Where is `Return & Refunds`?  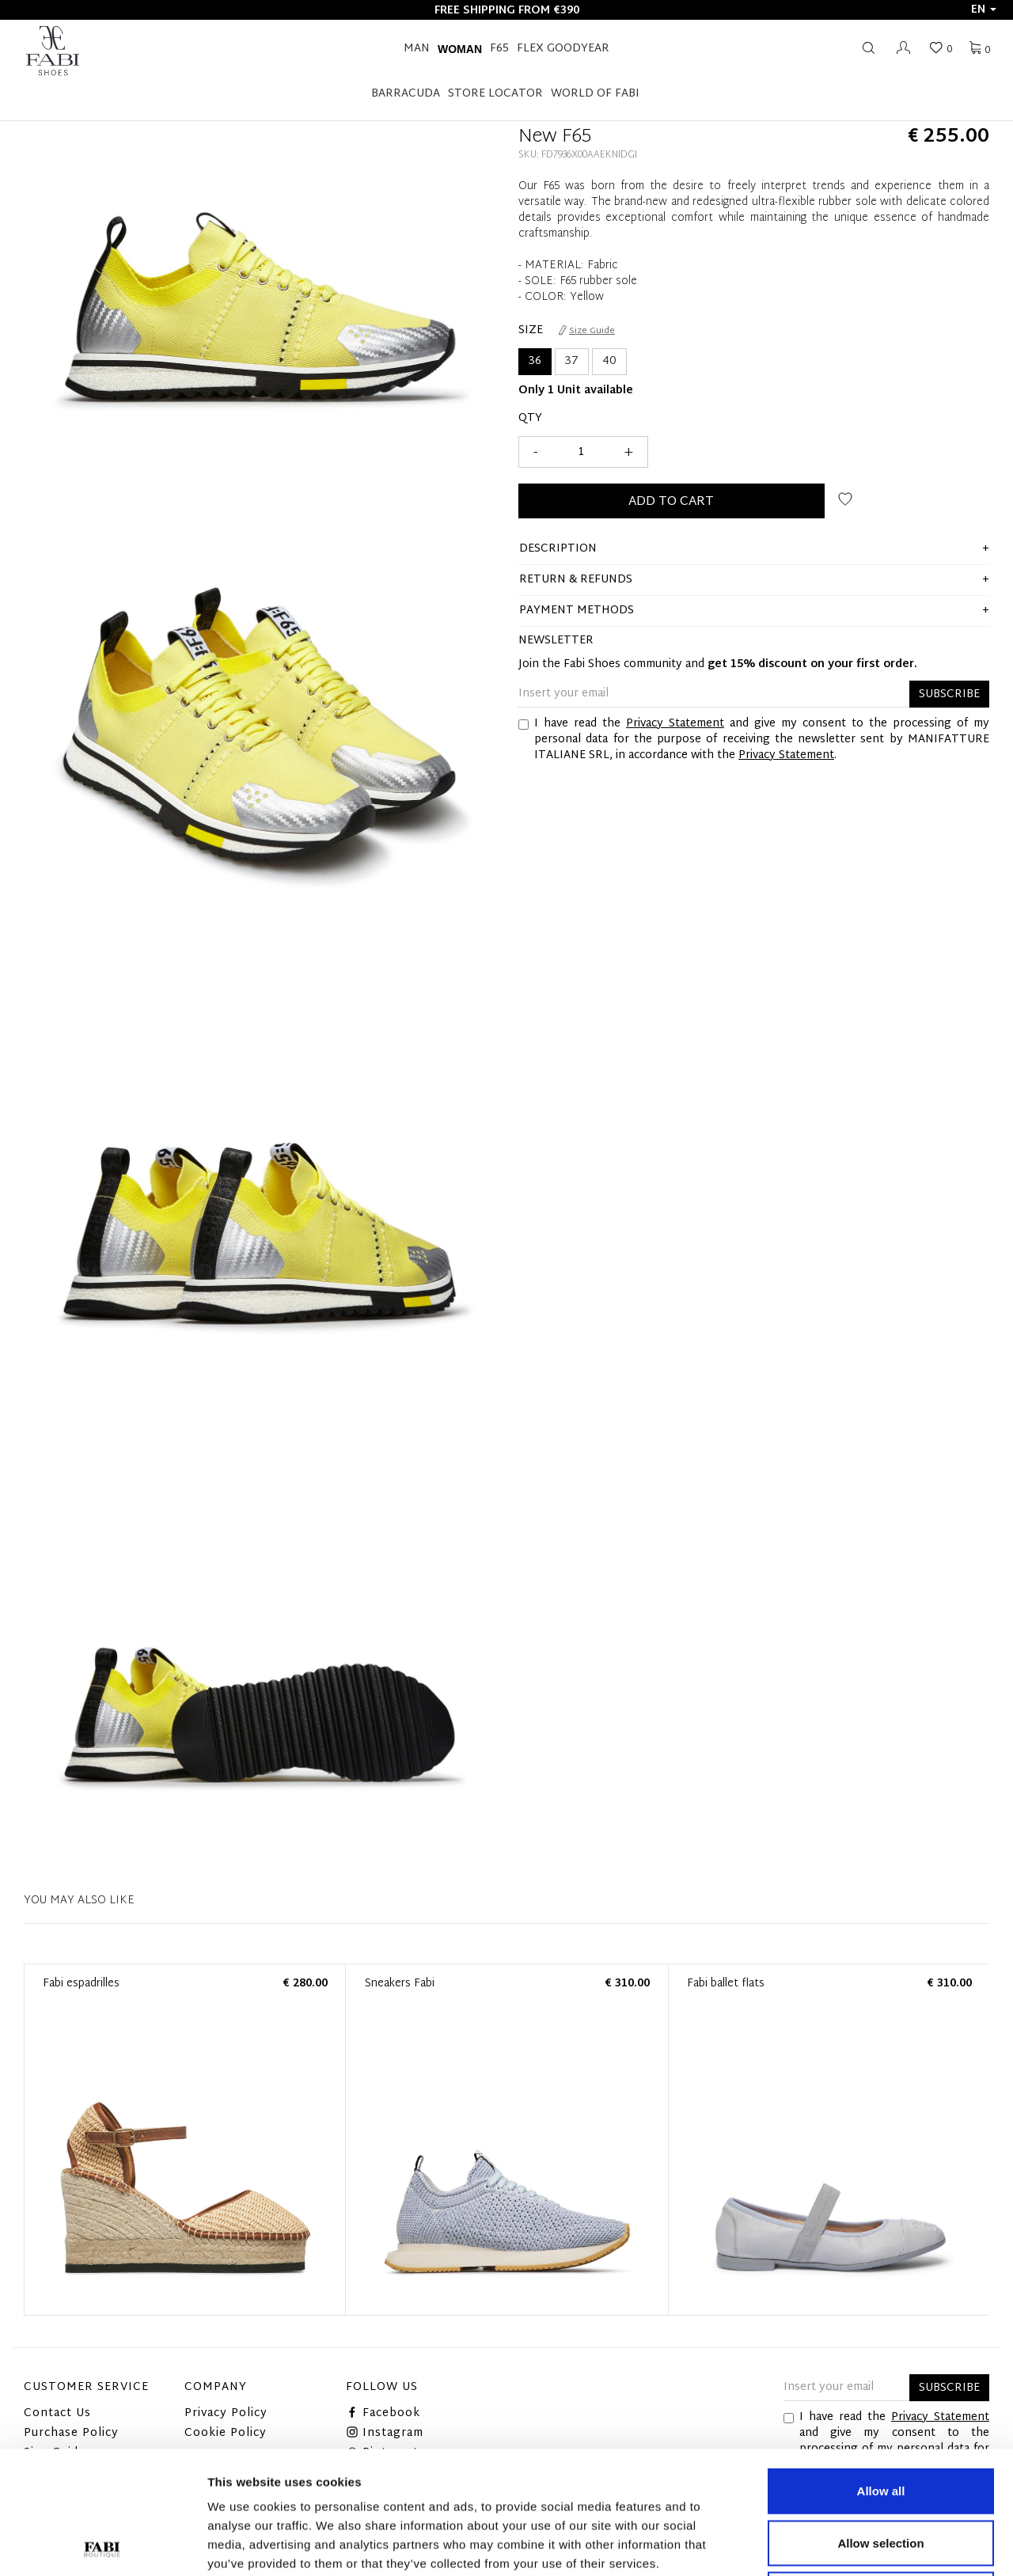 Return & Refunds is located at coordinates (575, 580).